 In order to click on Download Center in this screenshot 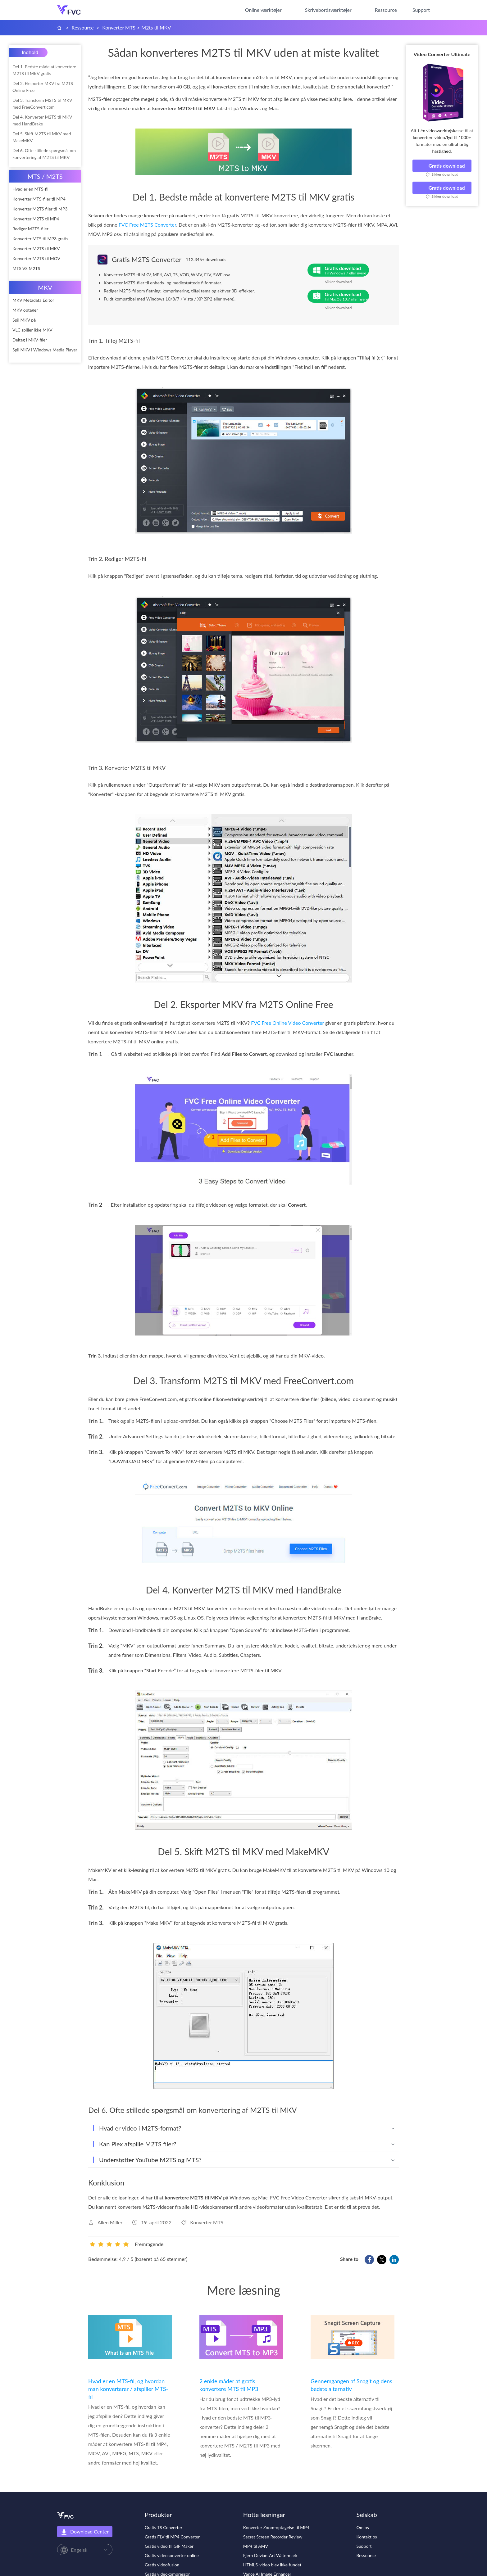, I will do `click(85, 2532)`.